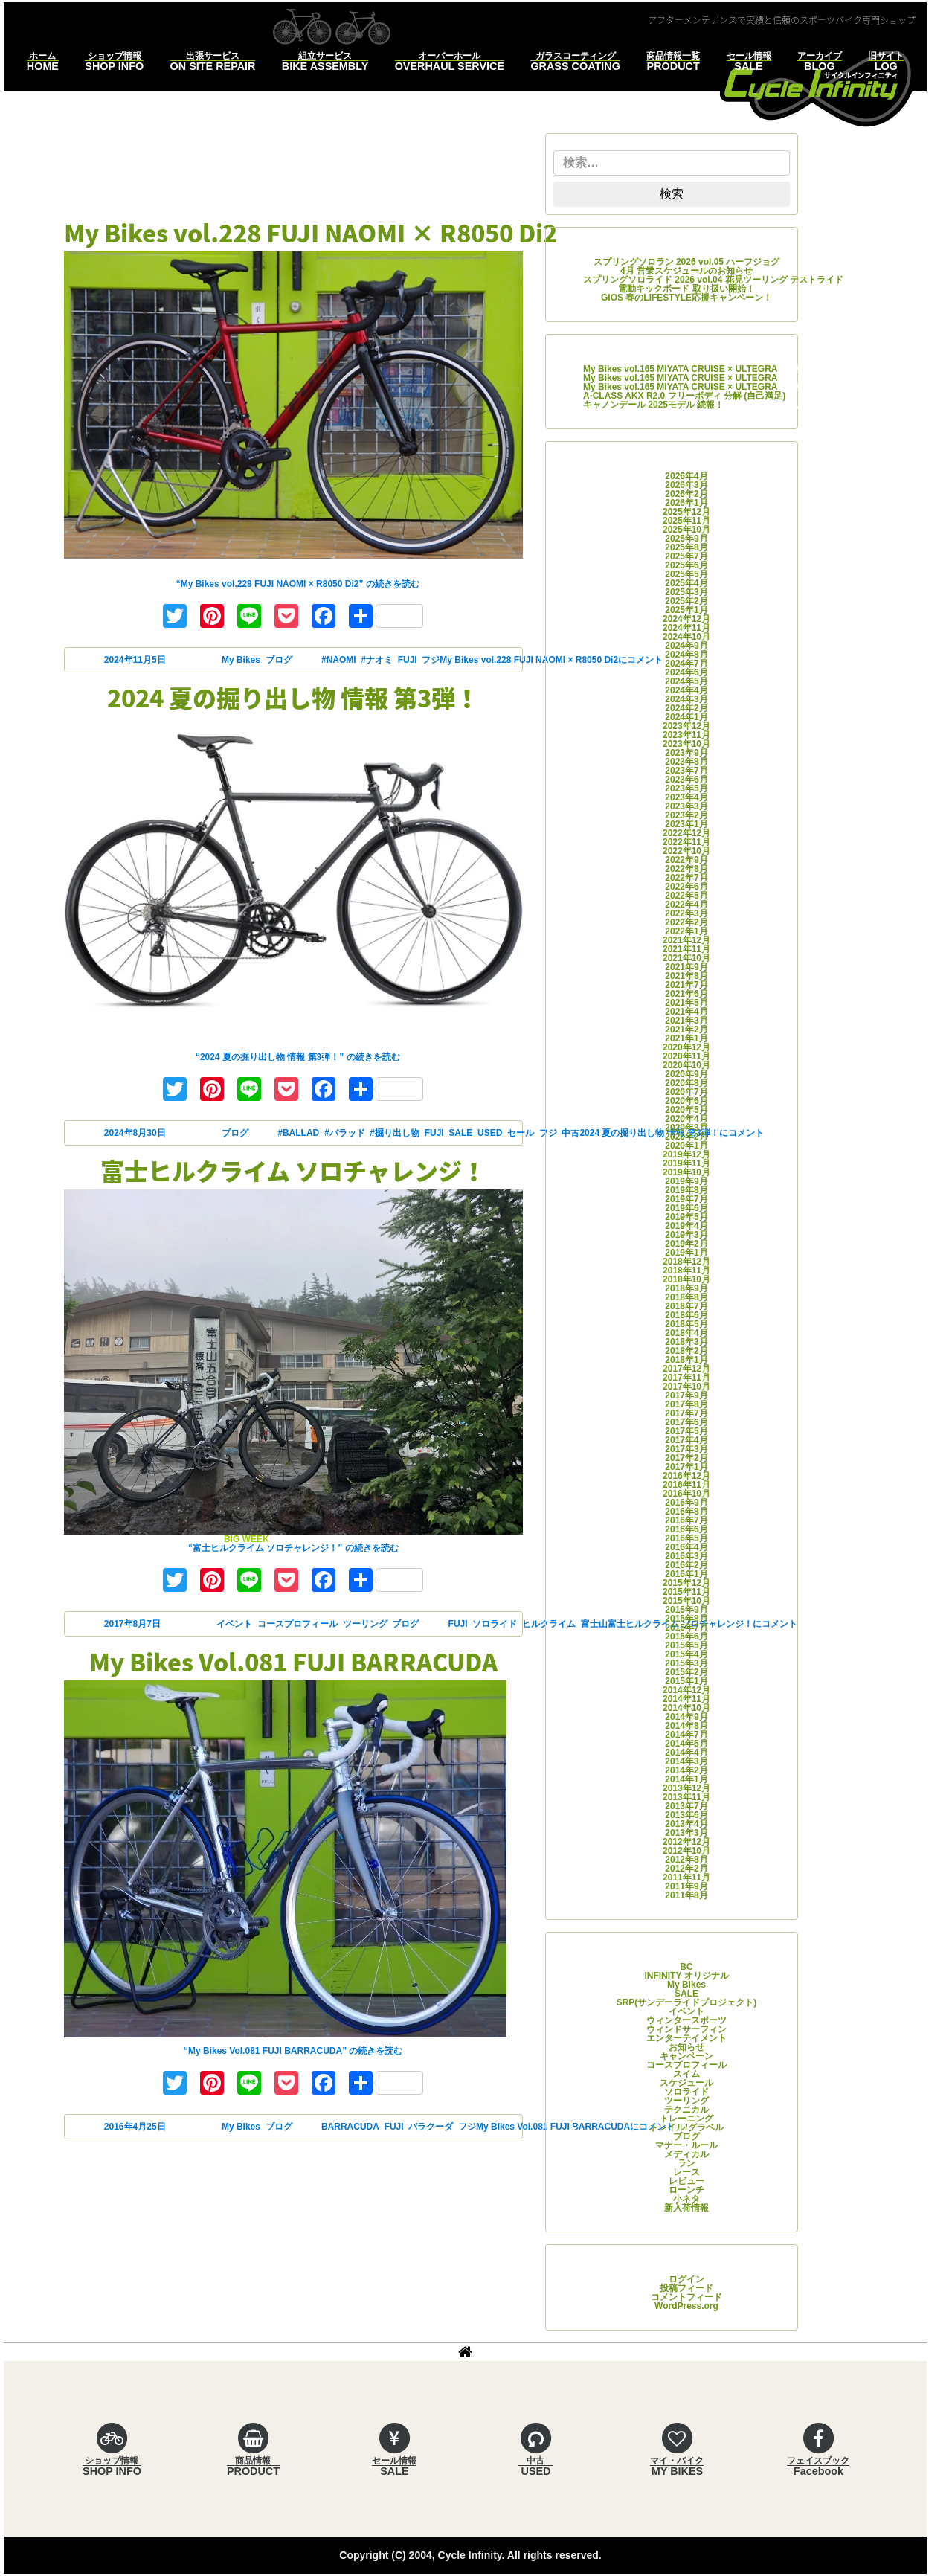 The width and height of the screenshot is (952, 2576). Describe the element at coordinates (686, 1422) in the screenshot. I see `2017年6月` at that location.